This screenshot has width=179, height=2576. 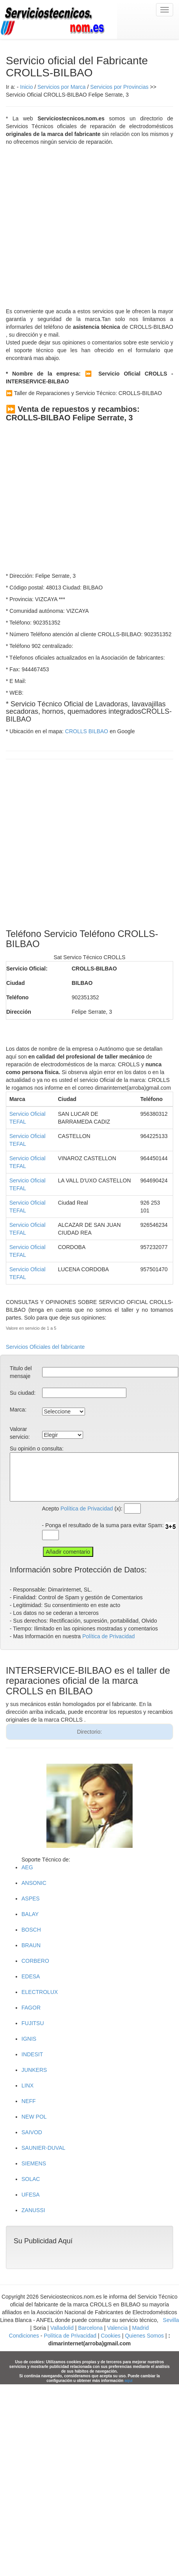 I want to click on FUJITSU, so click(x=32, y=2023).